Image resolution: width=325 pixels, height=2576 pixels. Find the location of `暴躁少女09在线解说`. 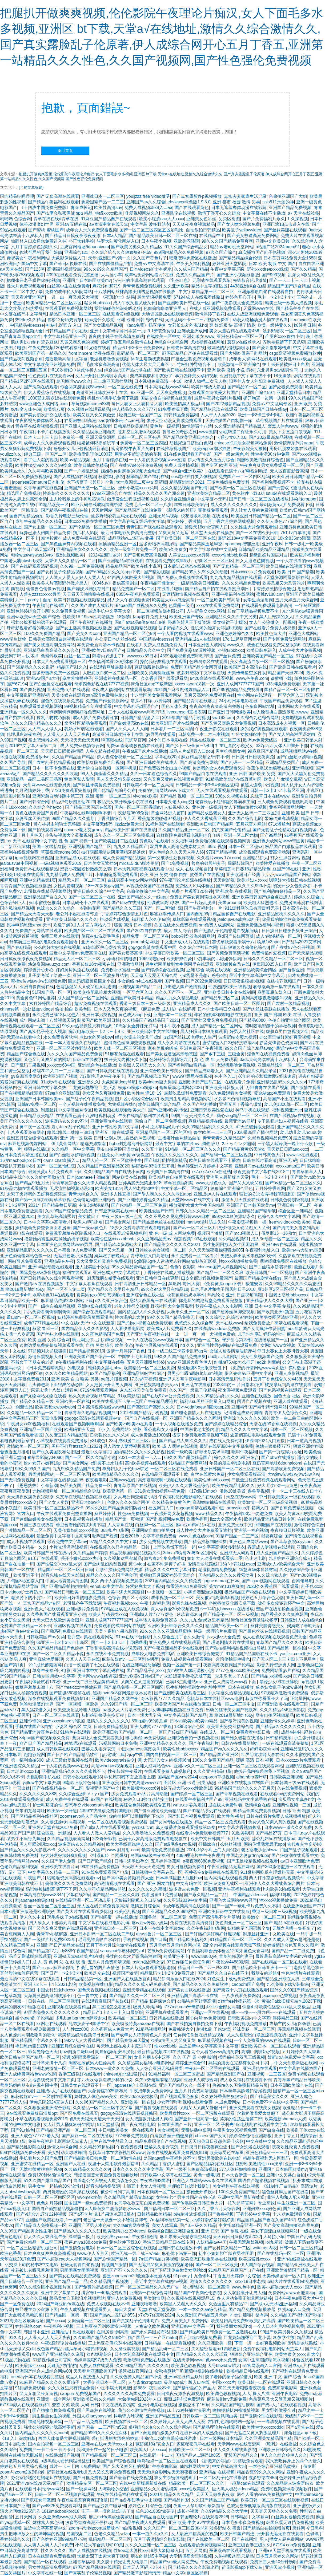

暴躁少女09在线解说 is located at coordinates (278, 1681).